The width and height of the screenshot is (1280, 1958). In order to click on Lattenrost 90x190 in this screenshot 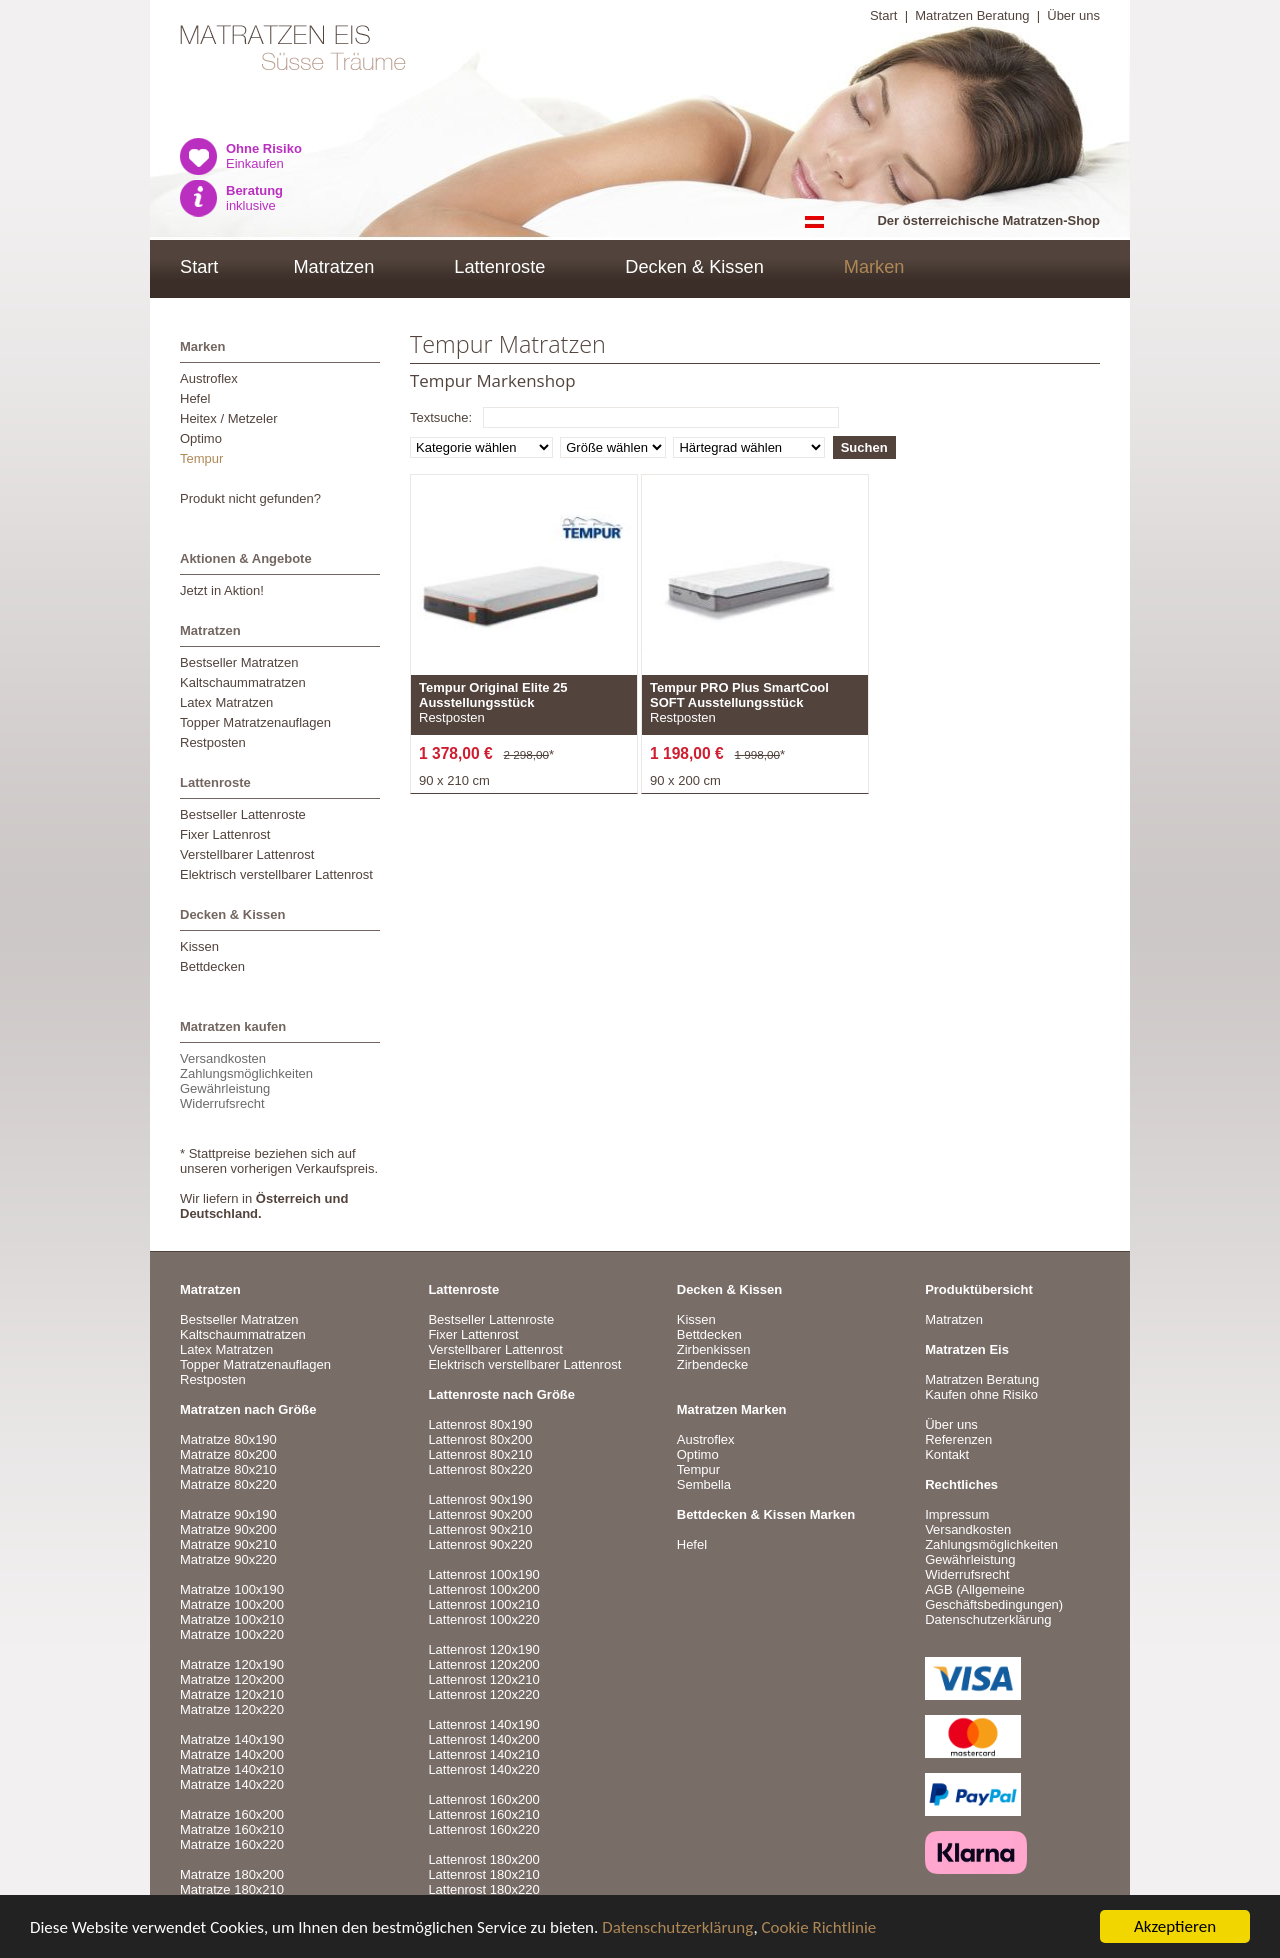, I will do `click(480, 1499)`.